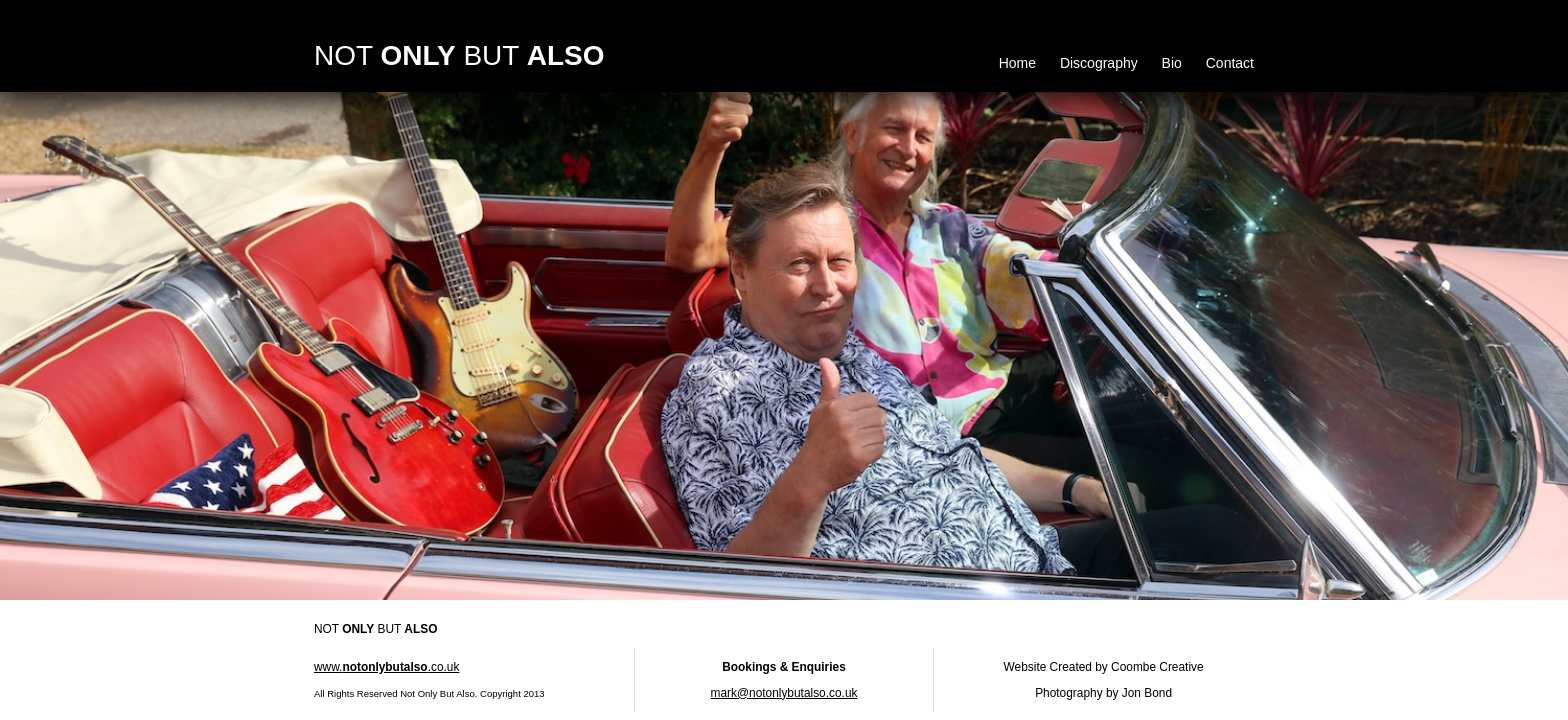 The width and height of the screenshot is (1568, 720). I want to click on mark@notonlybutalso.co.uk, so click(784, 693).